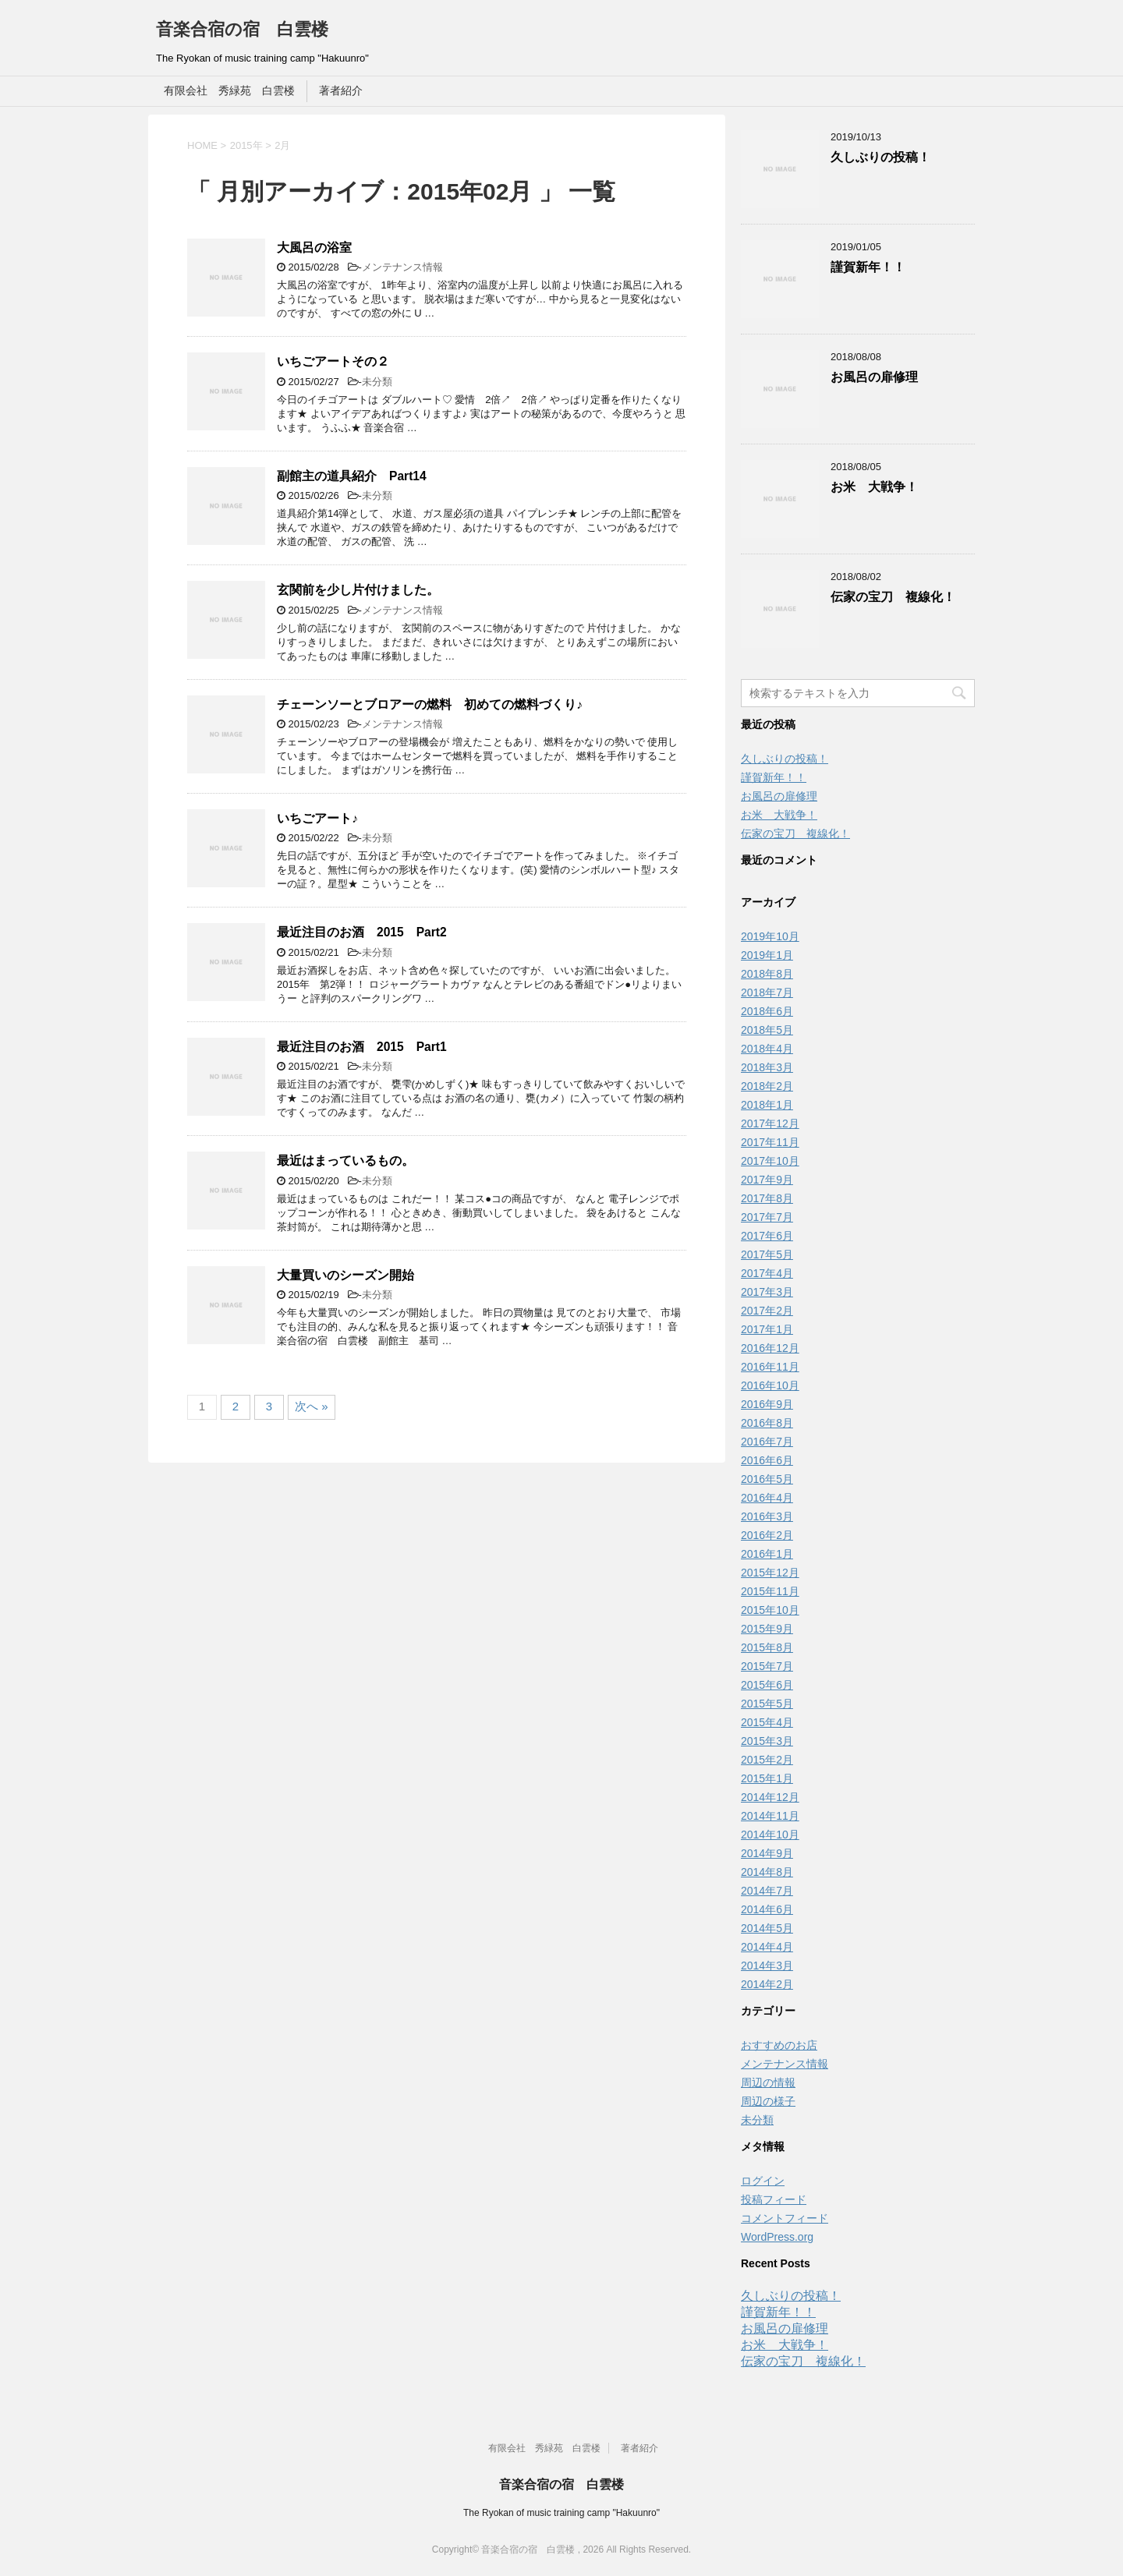 The width and height of the screenshot is (1123, 2576). Describe the element at coordinates (767, 1423) in the screenshot. I see `2016年8月` at that location.